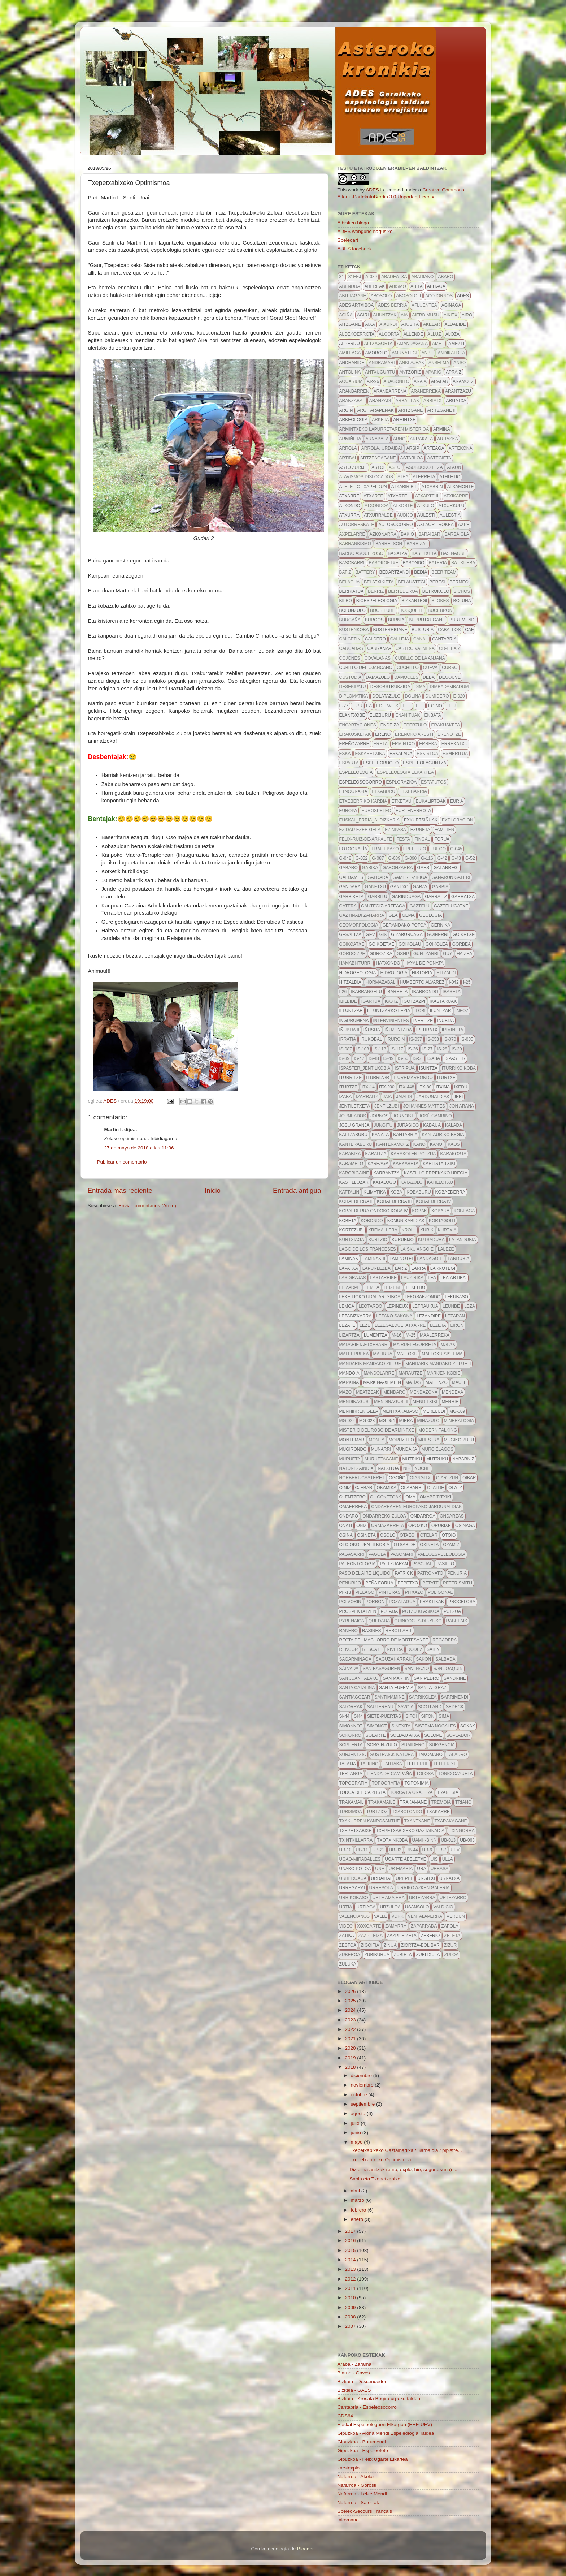 The height and width of the screenshot is (2576, 566). Describe the element at coordinates (355, 1144) in the screenshot. I see `kanteraburu` at that location.